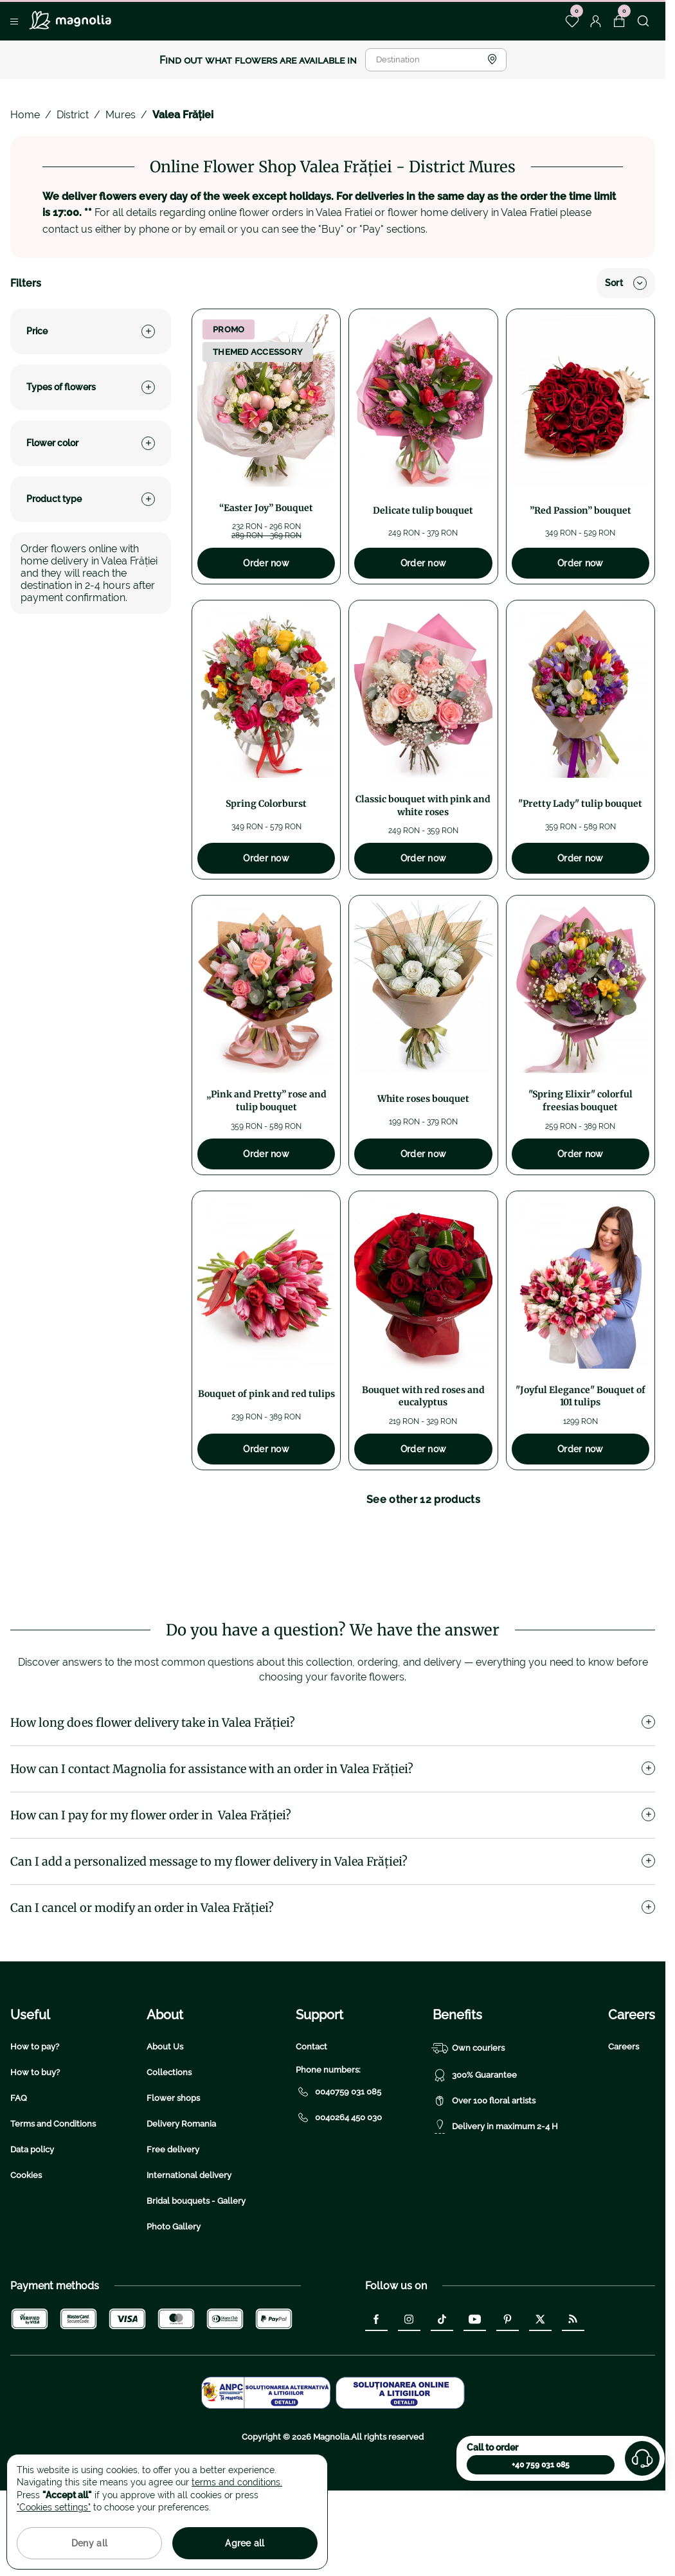  What do you see at coordinates (541, 2464) in the screenshot?
I see `+40 759 031 085` at bounding box center [541, 2464].